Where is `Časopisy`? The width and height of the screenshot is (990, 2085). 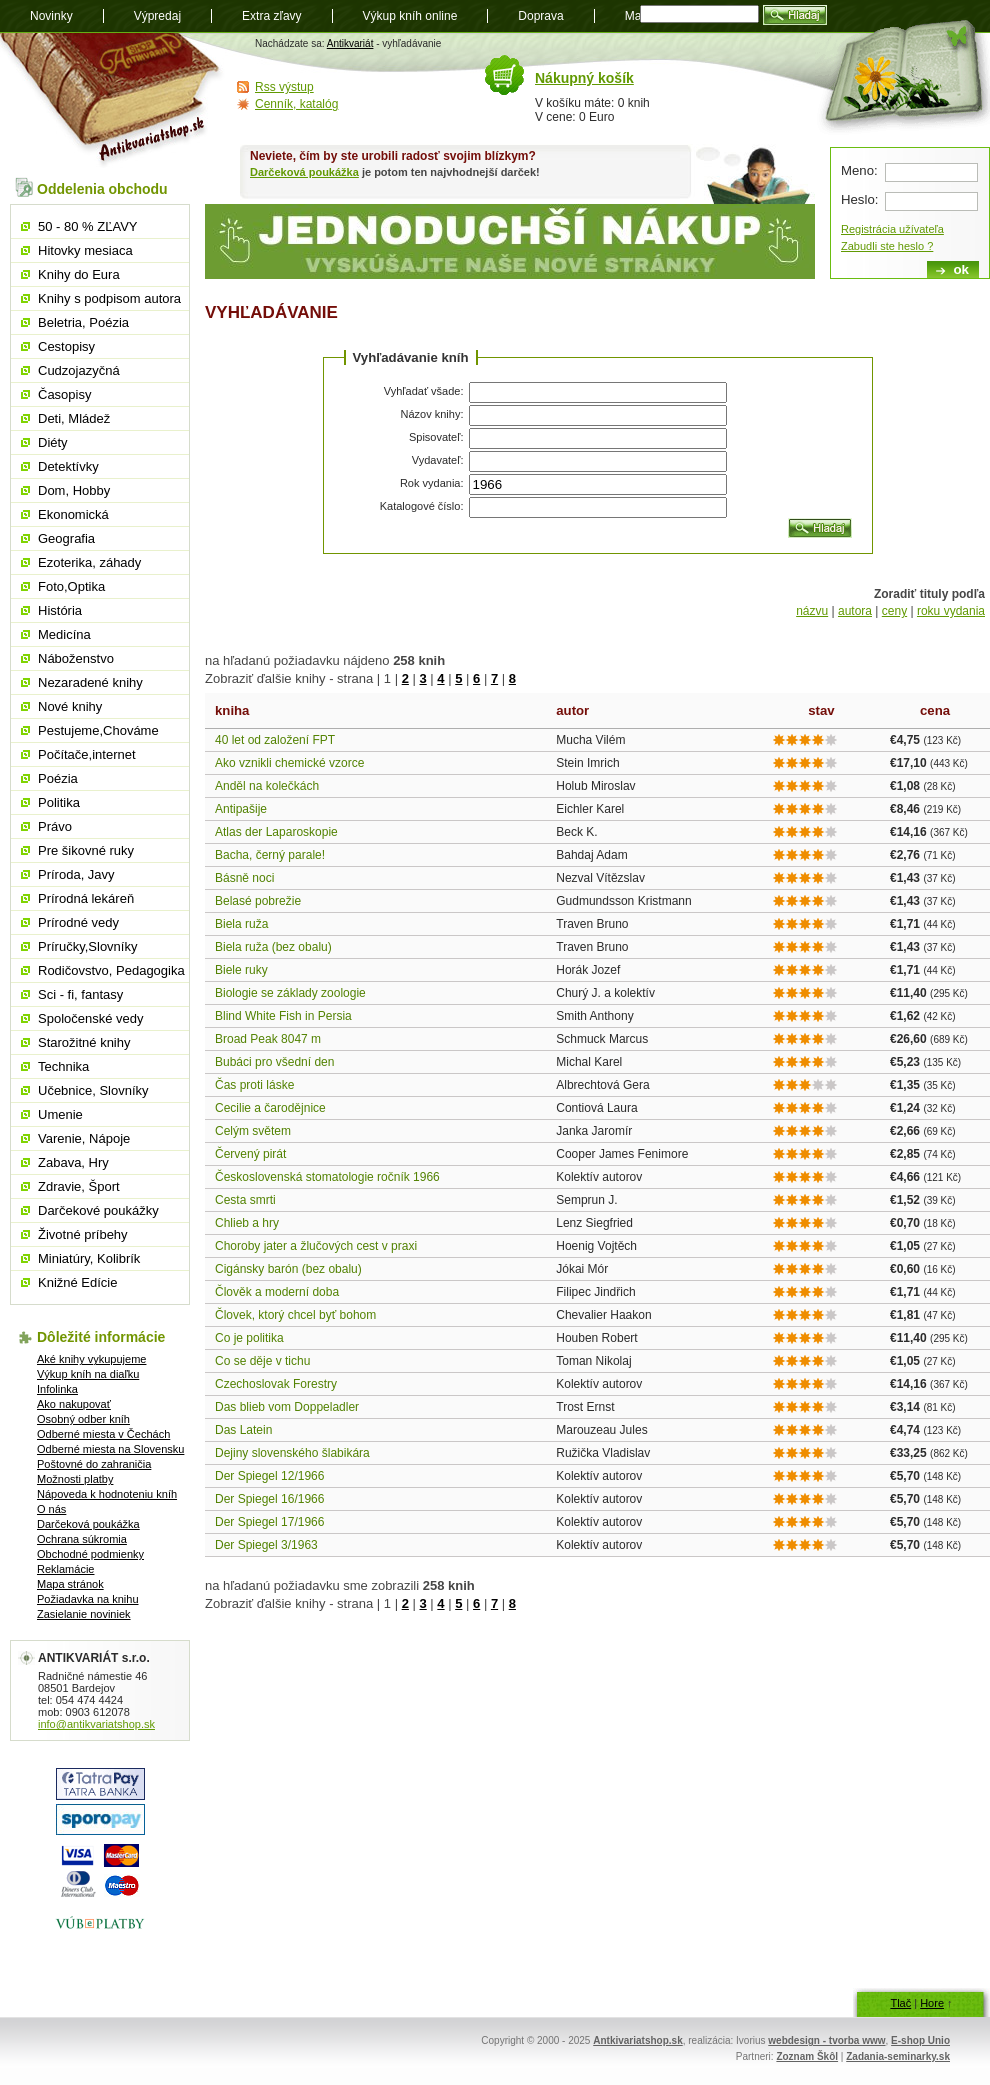 Časopisy is located at coordinates (64, 394).